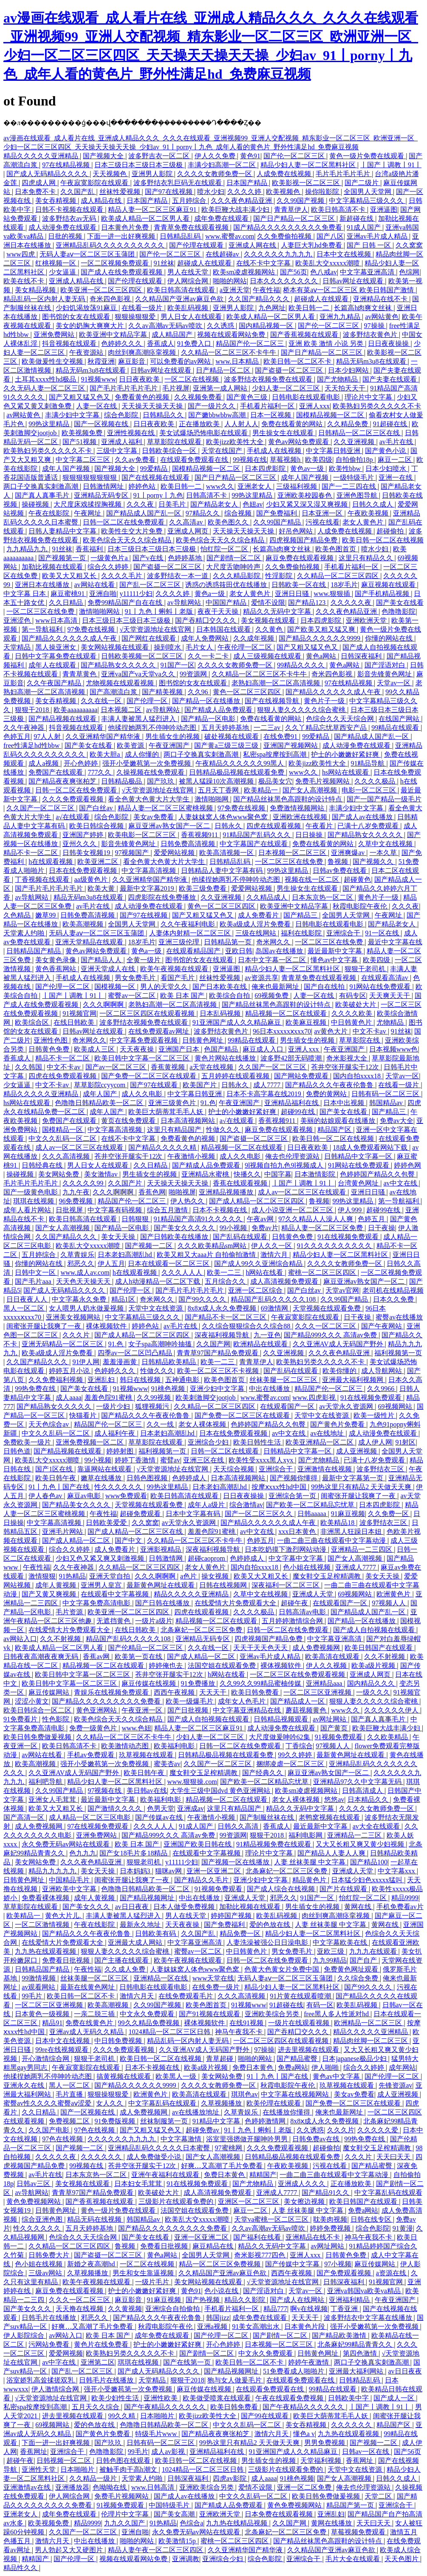  Describe the element at coordinates (178, 2541) in the screenshot. I see `欧美激情15p` at that location.